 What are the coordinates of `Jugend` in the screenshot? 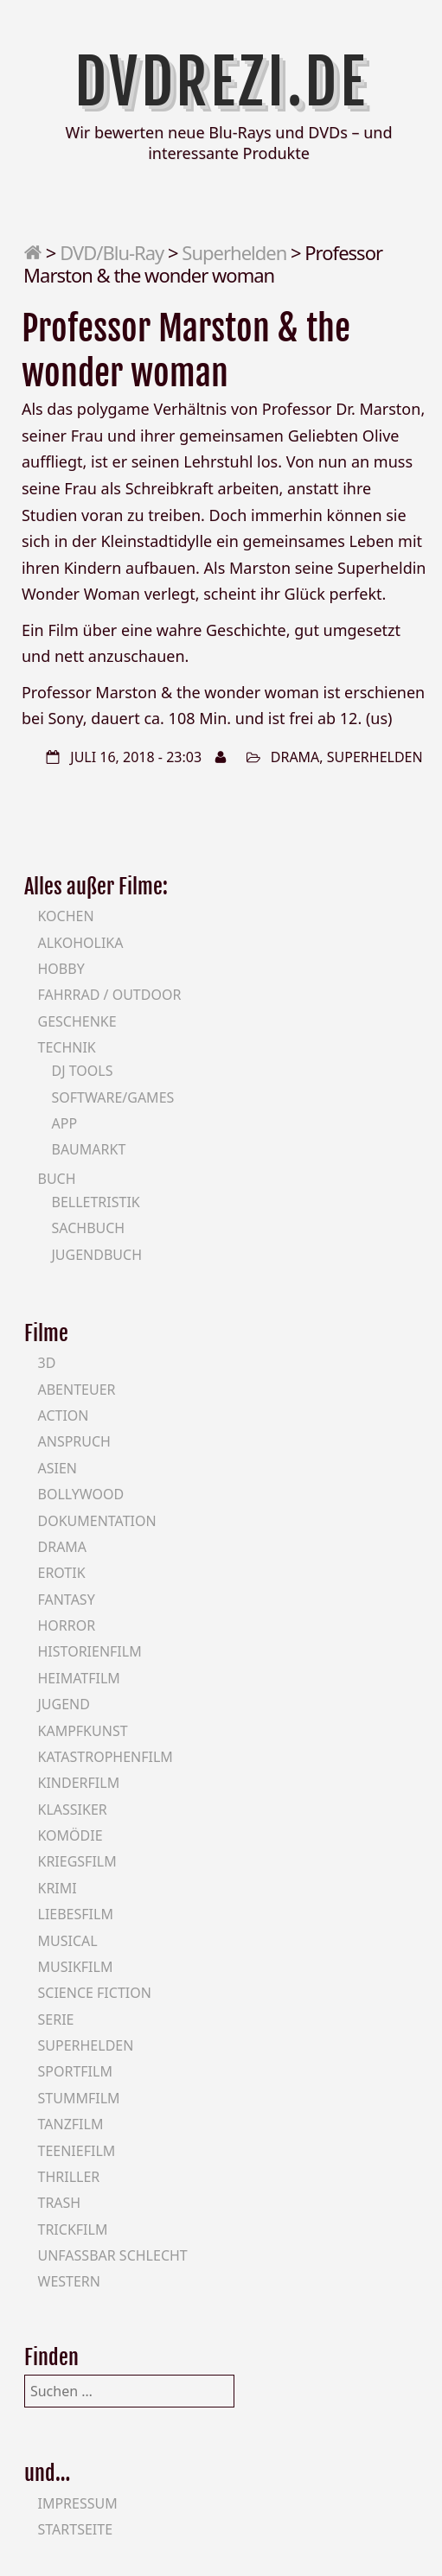 It's located at (64, 1704).